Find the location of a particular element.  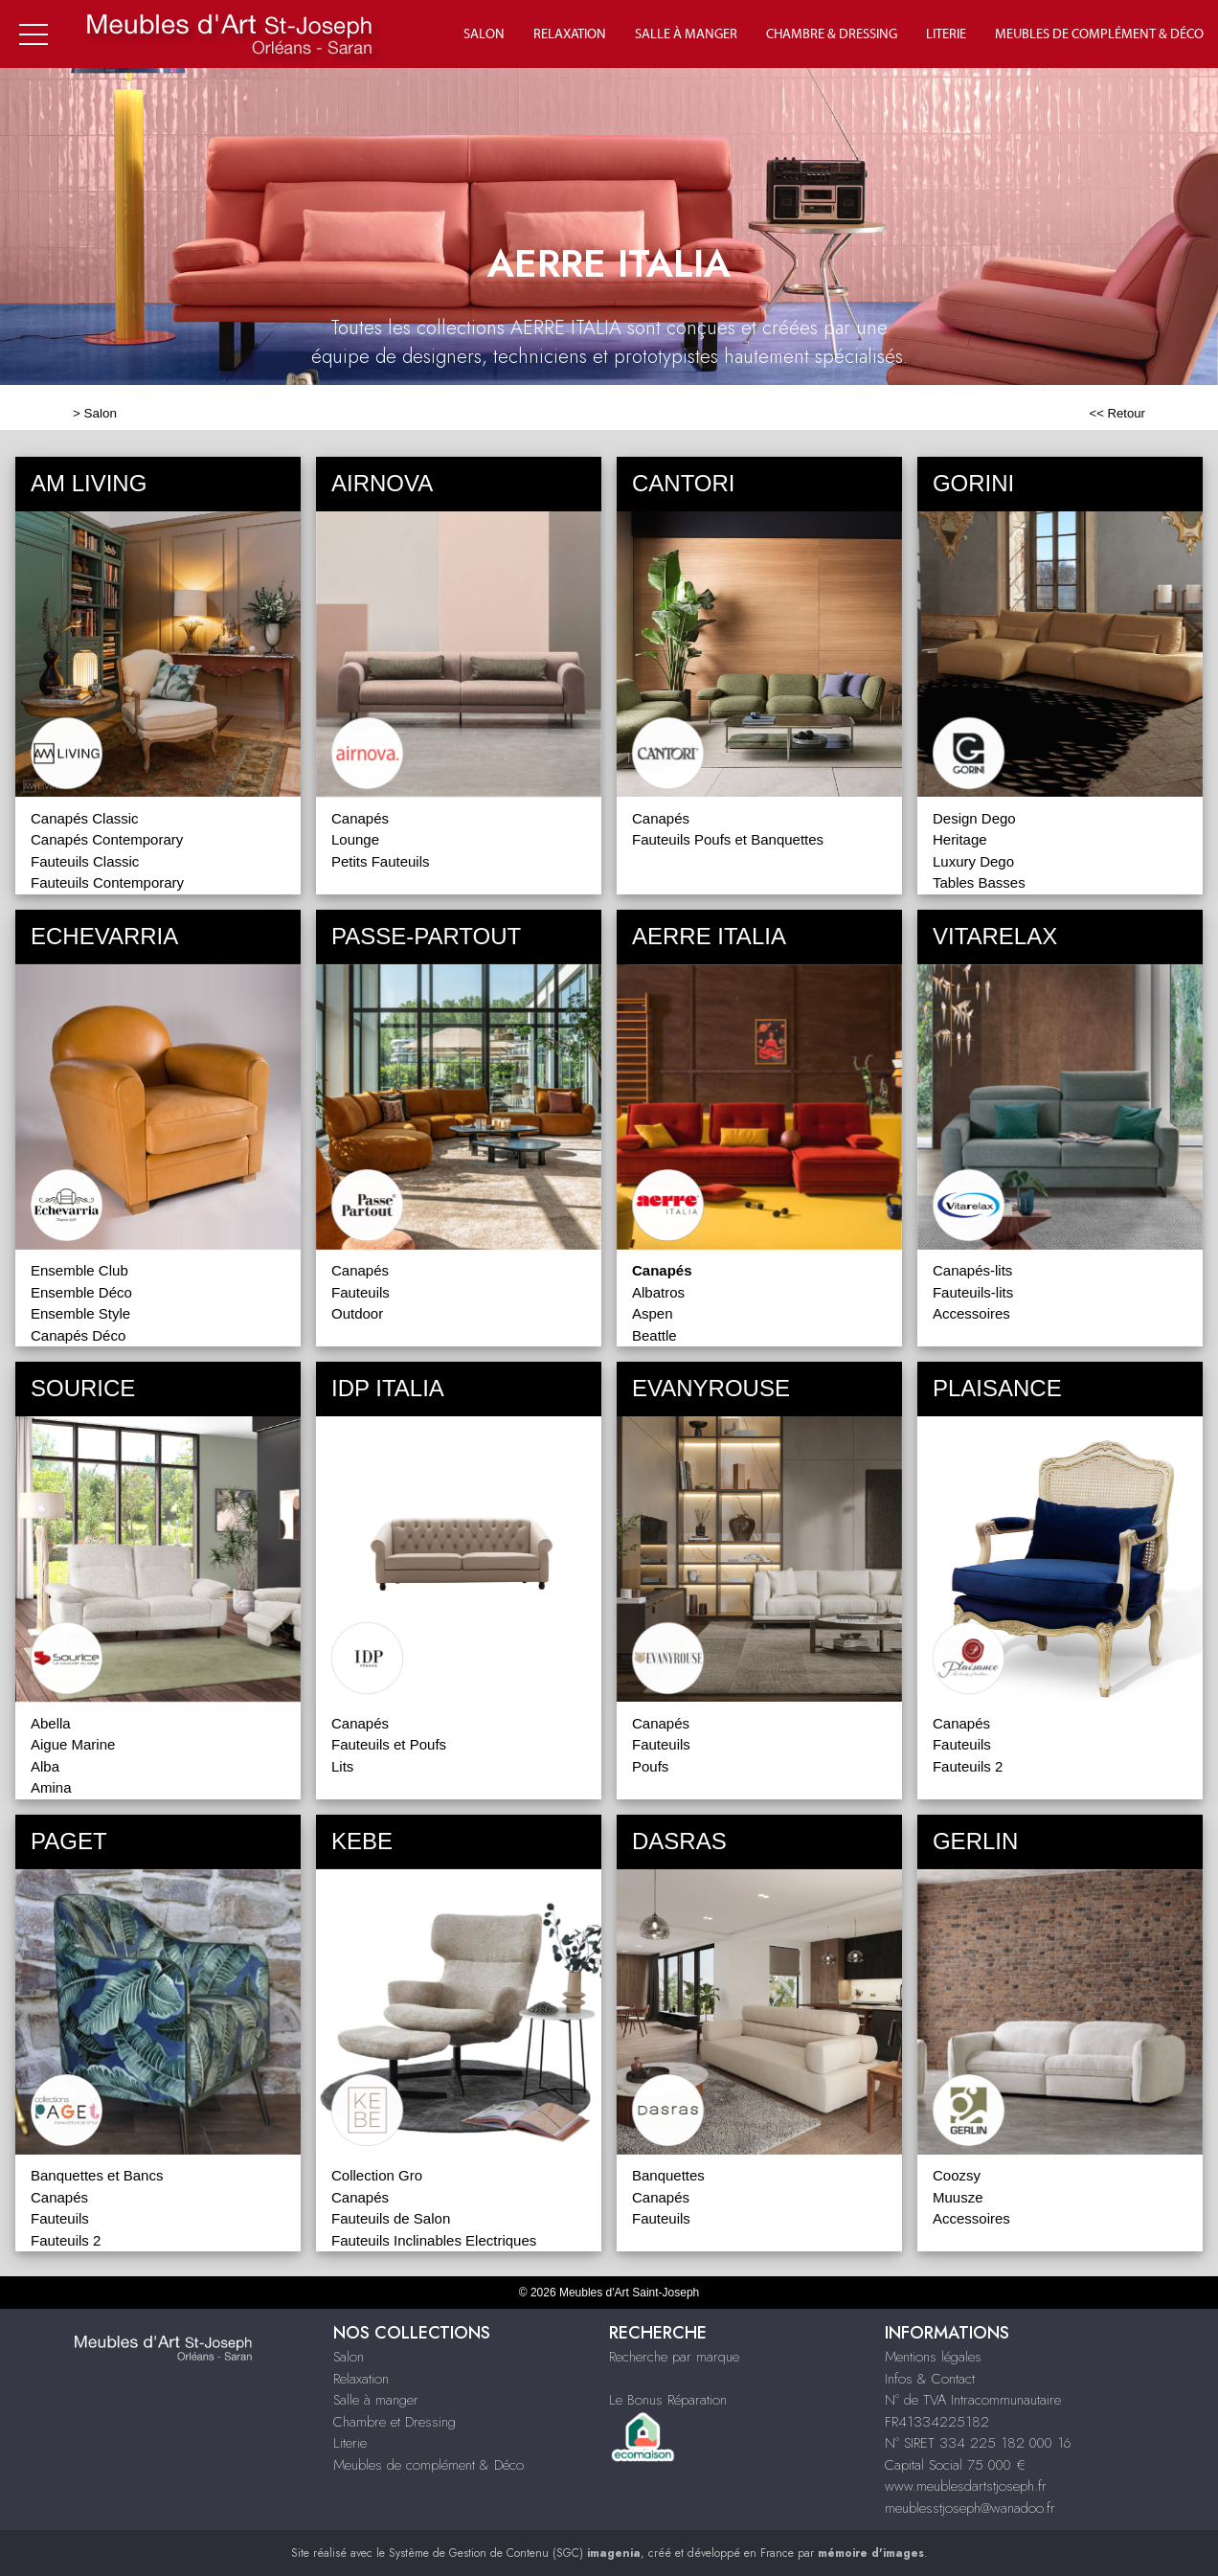

Salle à manger is located at coordinates (686, 34).